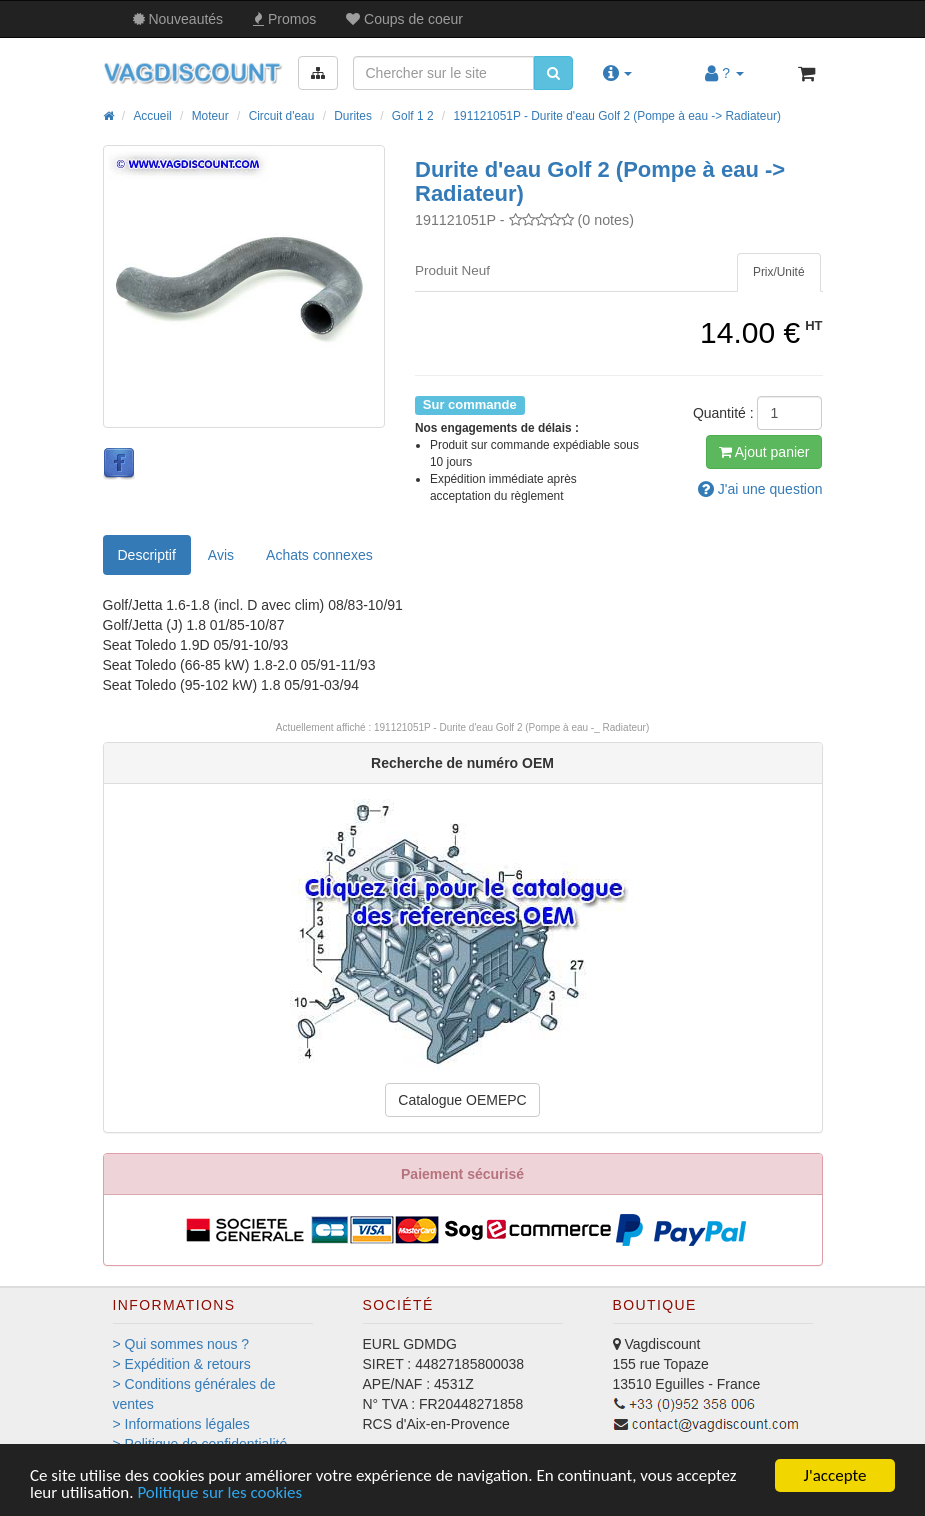  I want to click on Promos, so click(284, 19).